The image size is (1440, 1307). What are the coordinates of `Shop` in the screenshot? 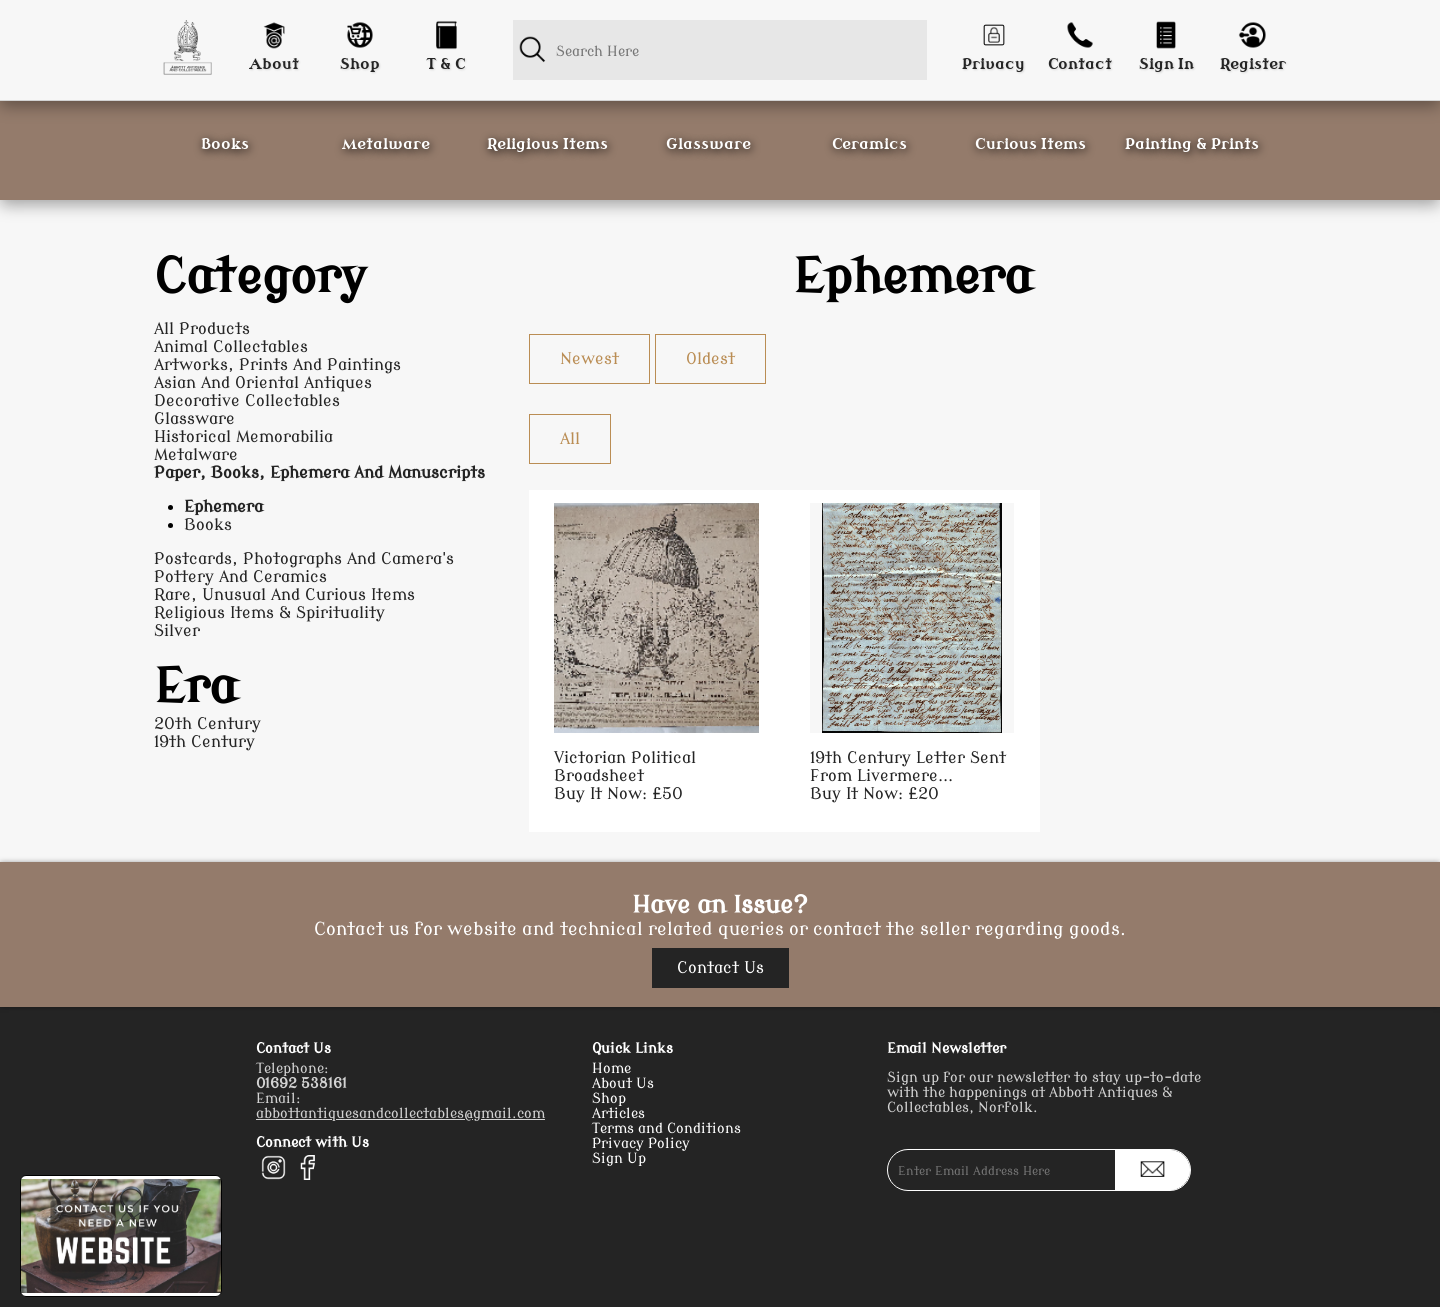 It's located at (360, 64).